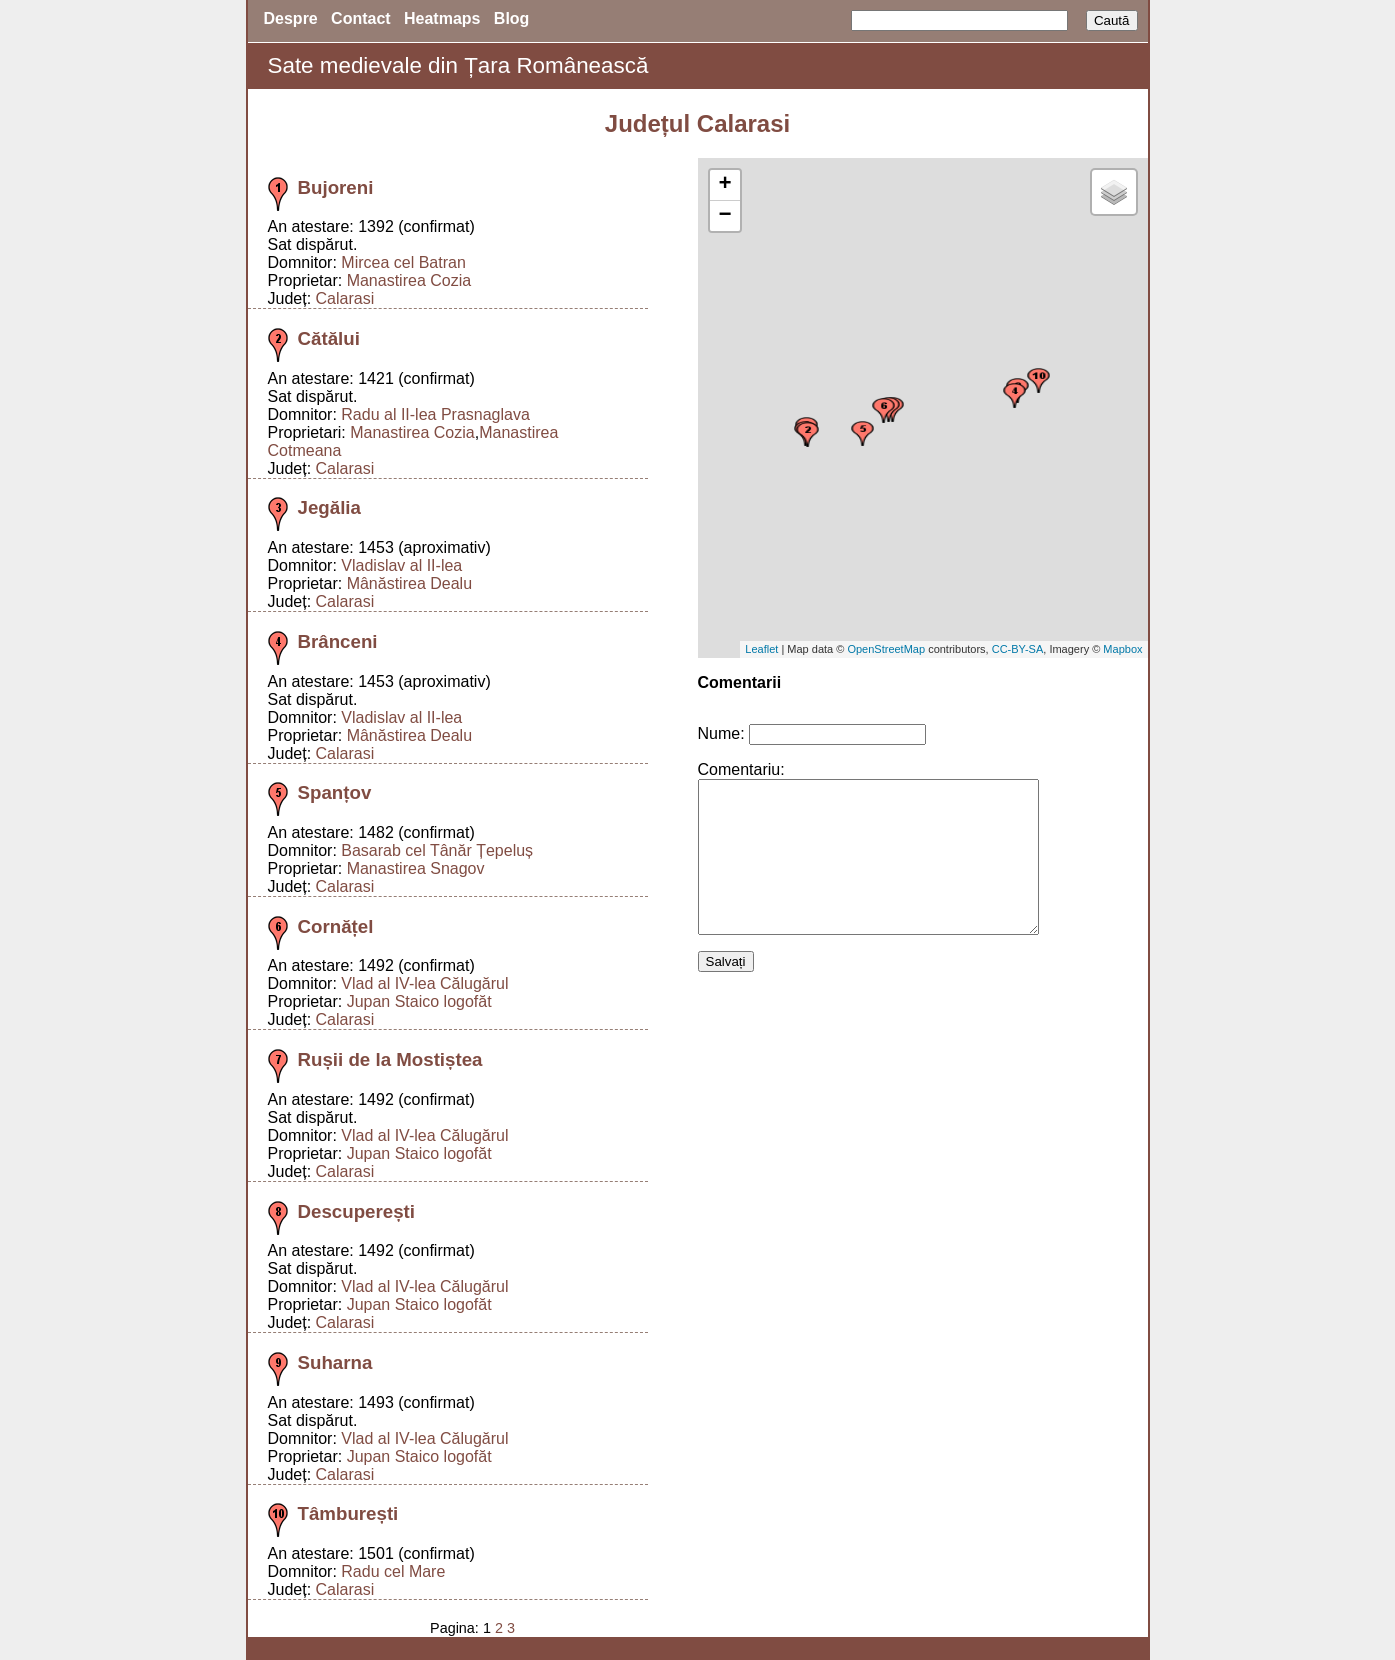  I want to click on Jegălia, so click(329, 507).